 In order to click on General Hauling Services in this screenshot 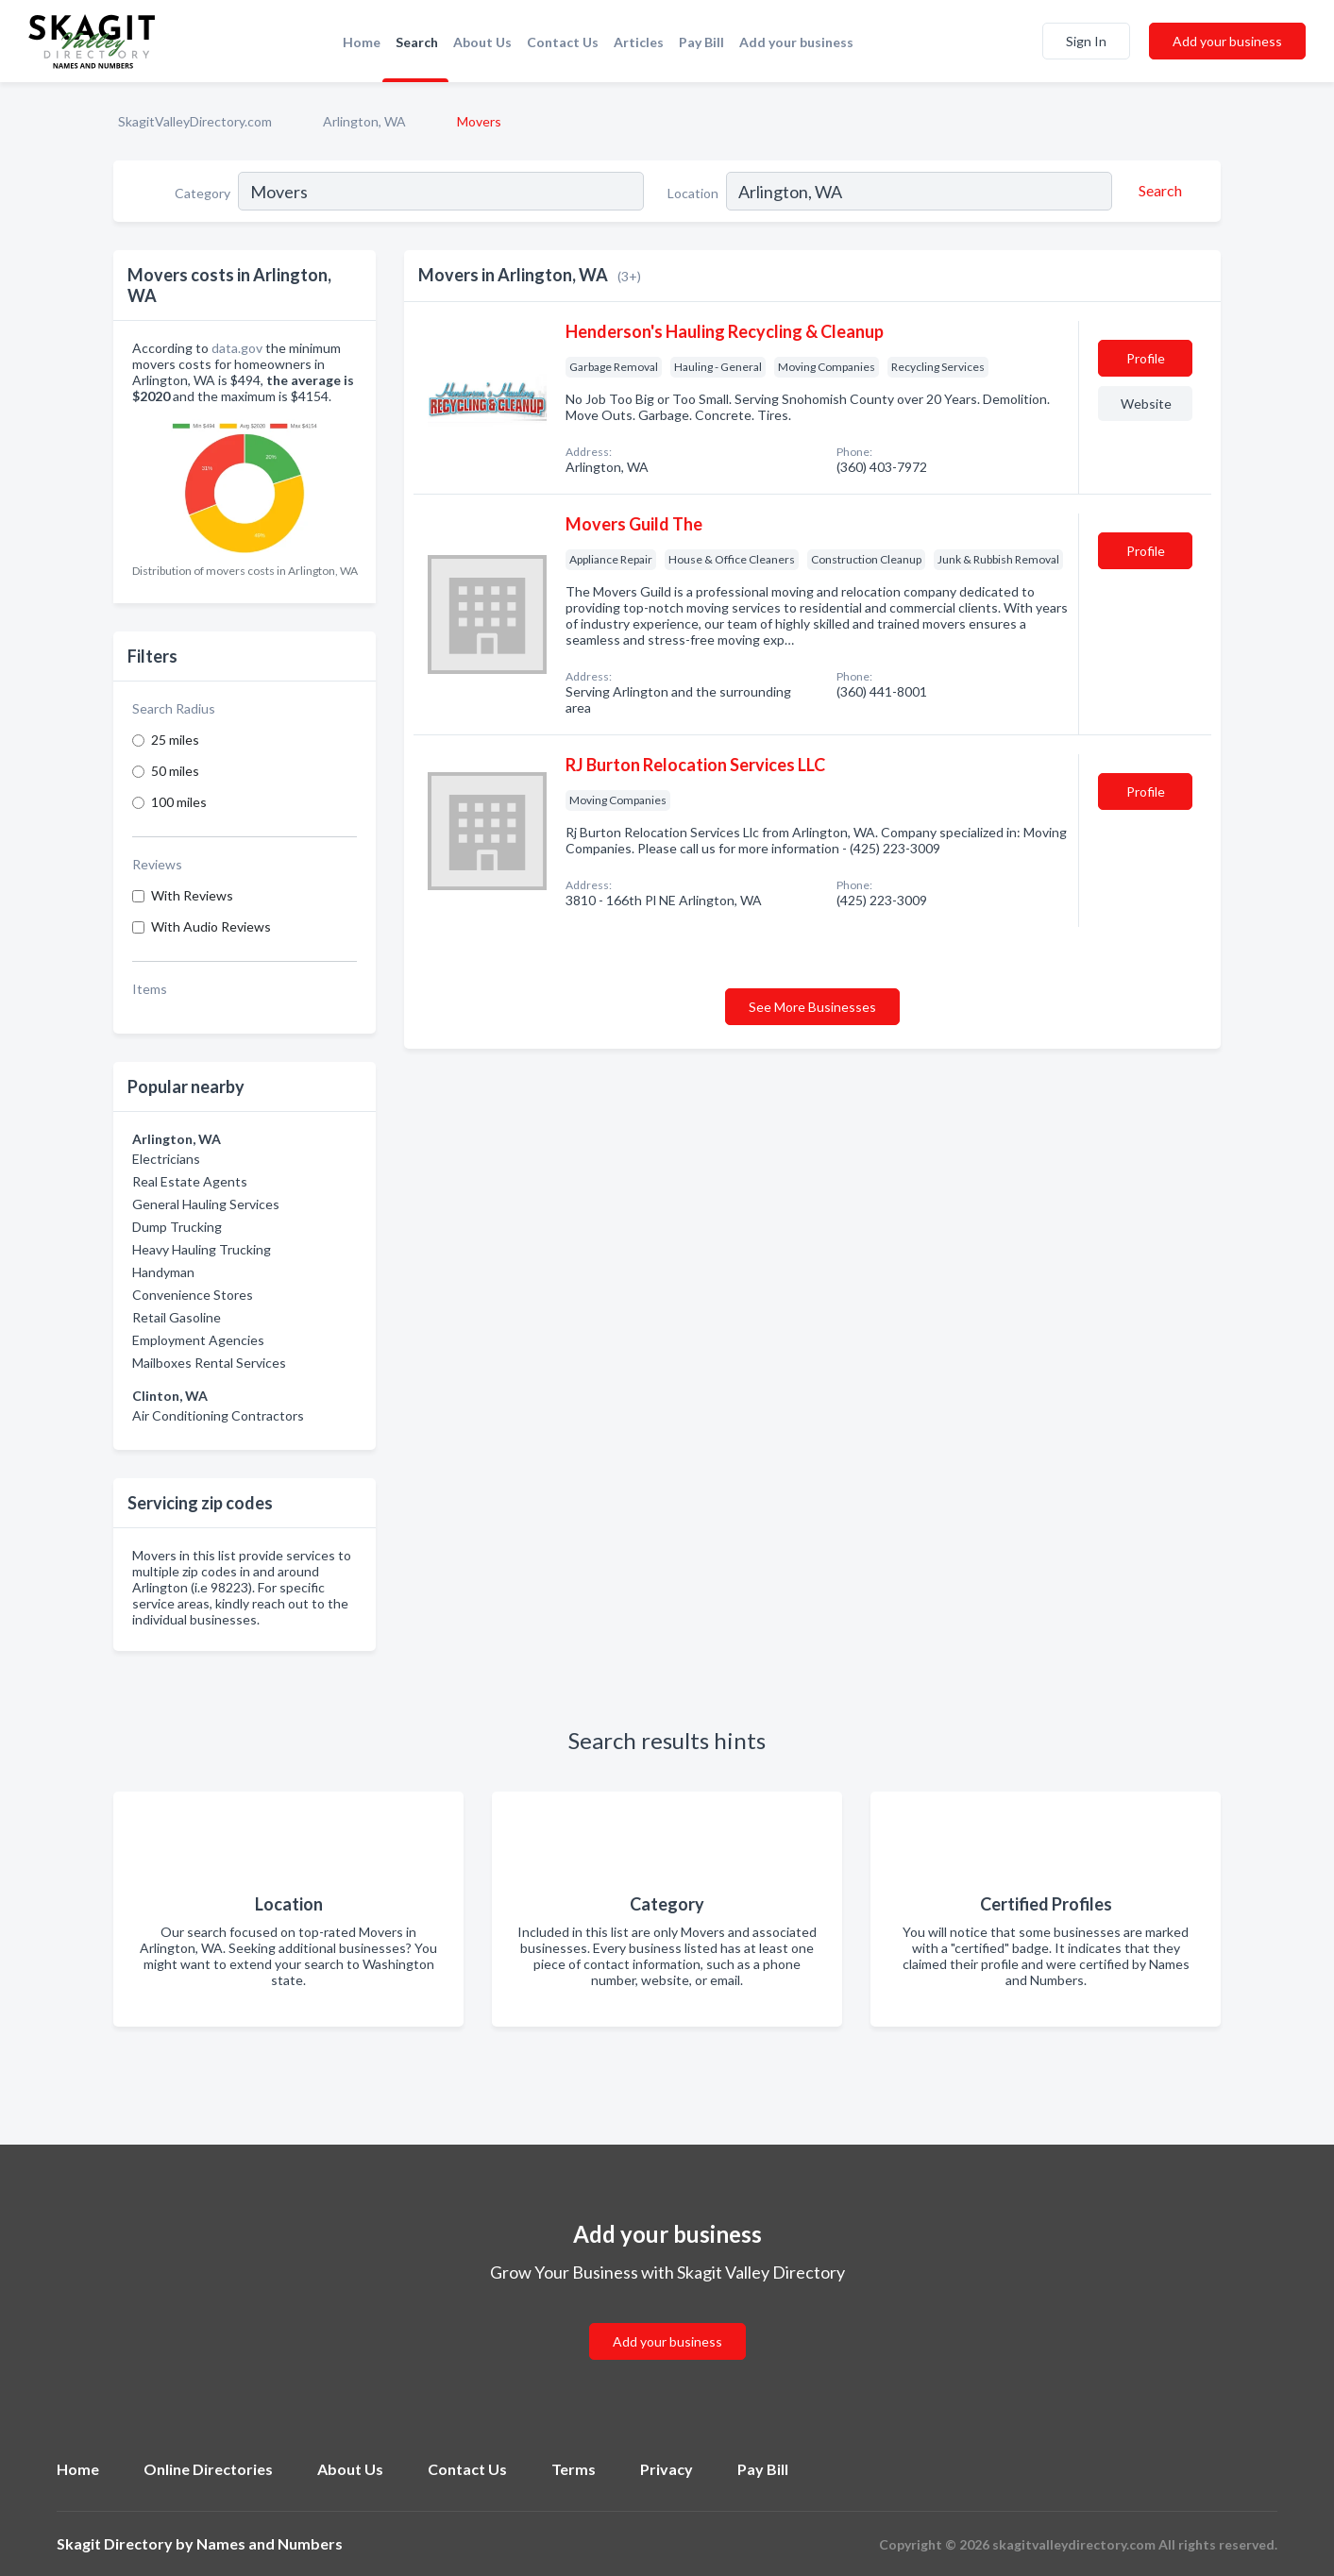, I will do `click(205, 1204)`.